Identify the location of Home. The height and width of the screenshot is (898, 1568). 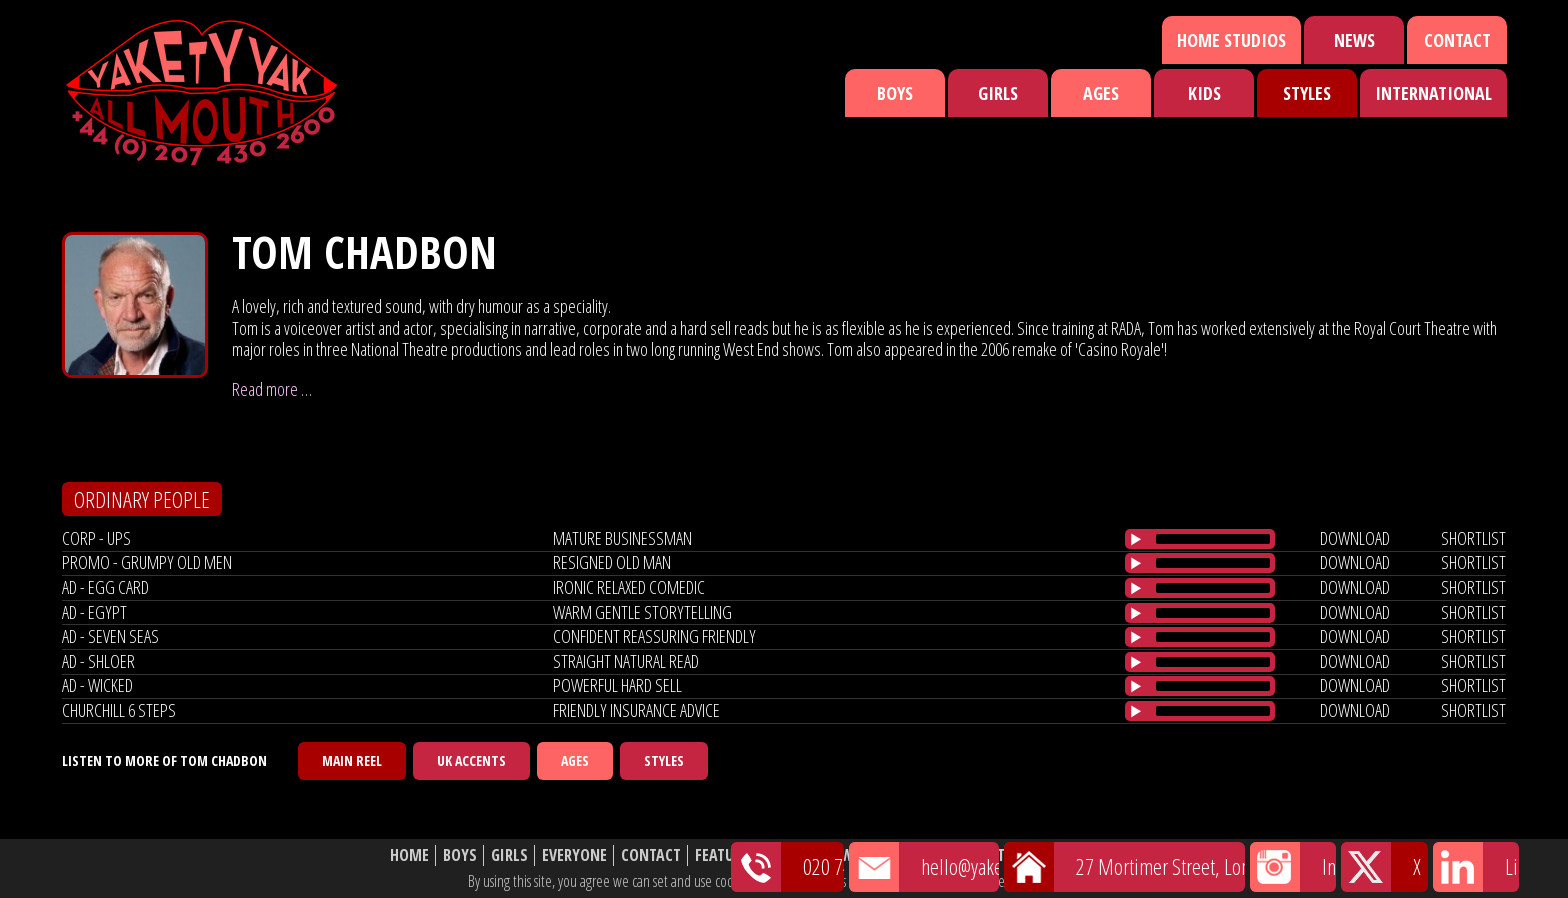
(409, 855).